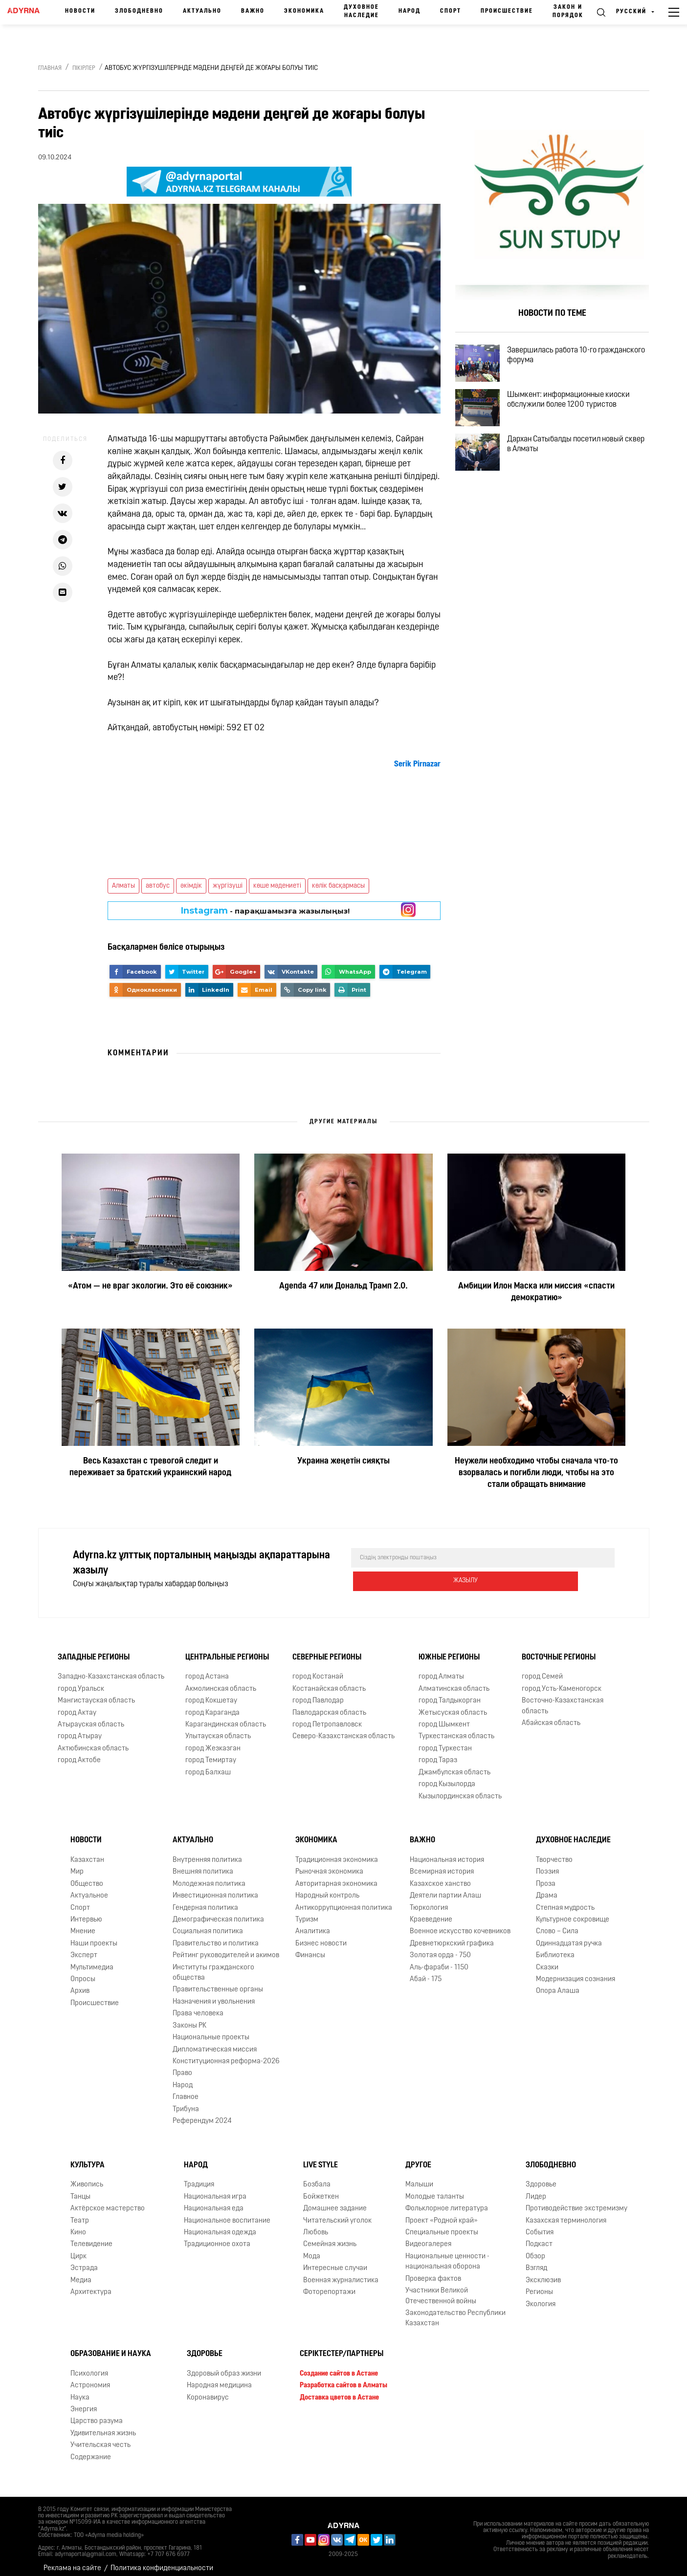 The image size is (687, 2576). Describe the element at coordinates (50, 68) in the screenshot. I see `Главная` at that location.